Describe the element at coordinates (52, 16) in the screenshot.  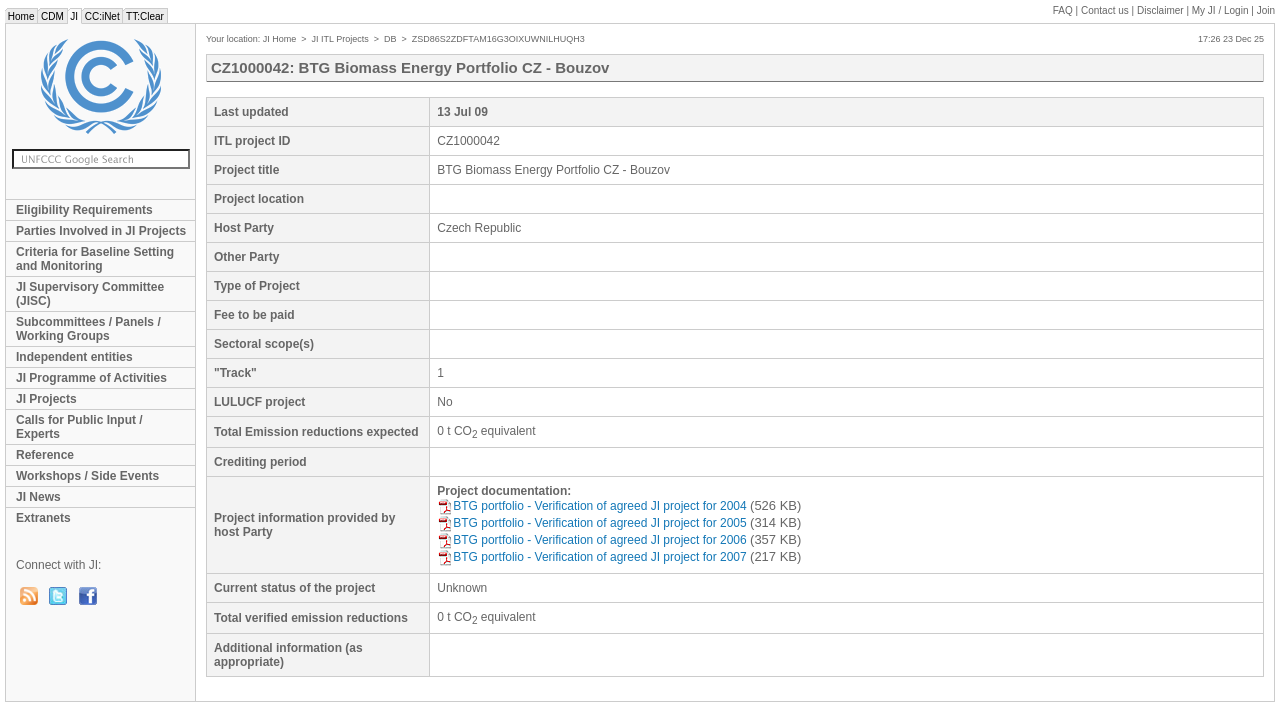
I see `CDM` at that location.